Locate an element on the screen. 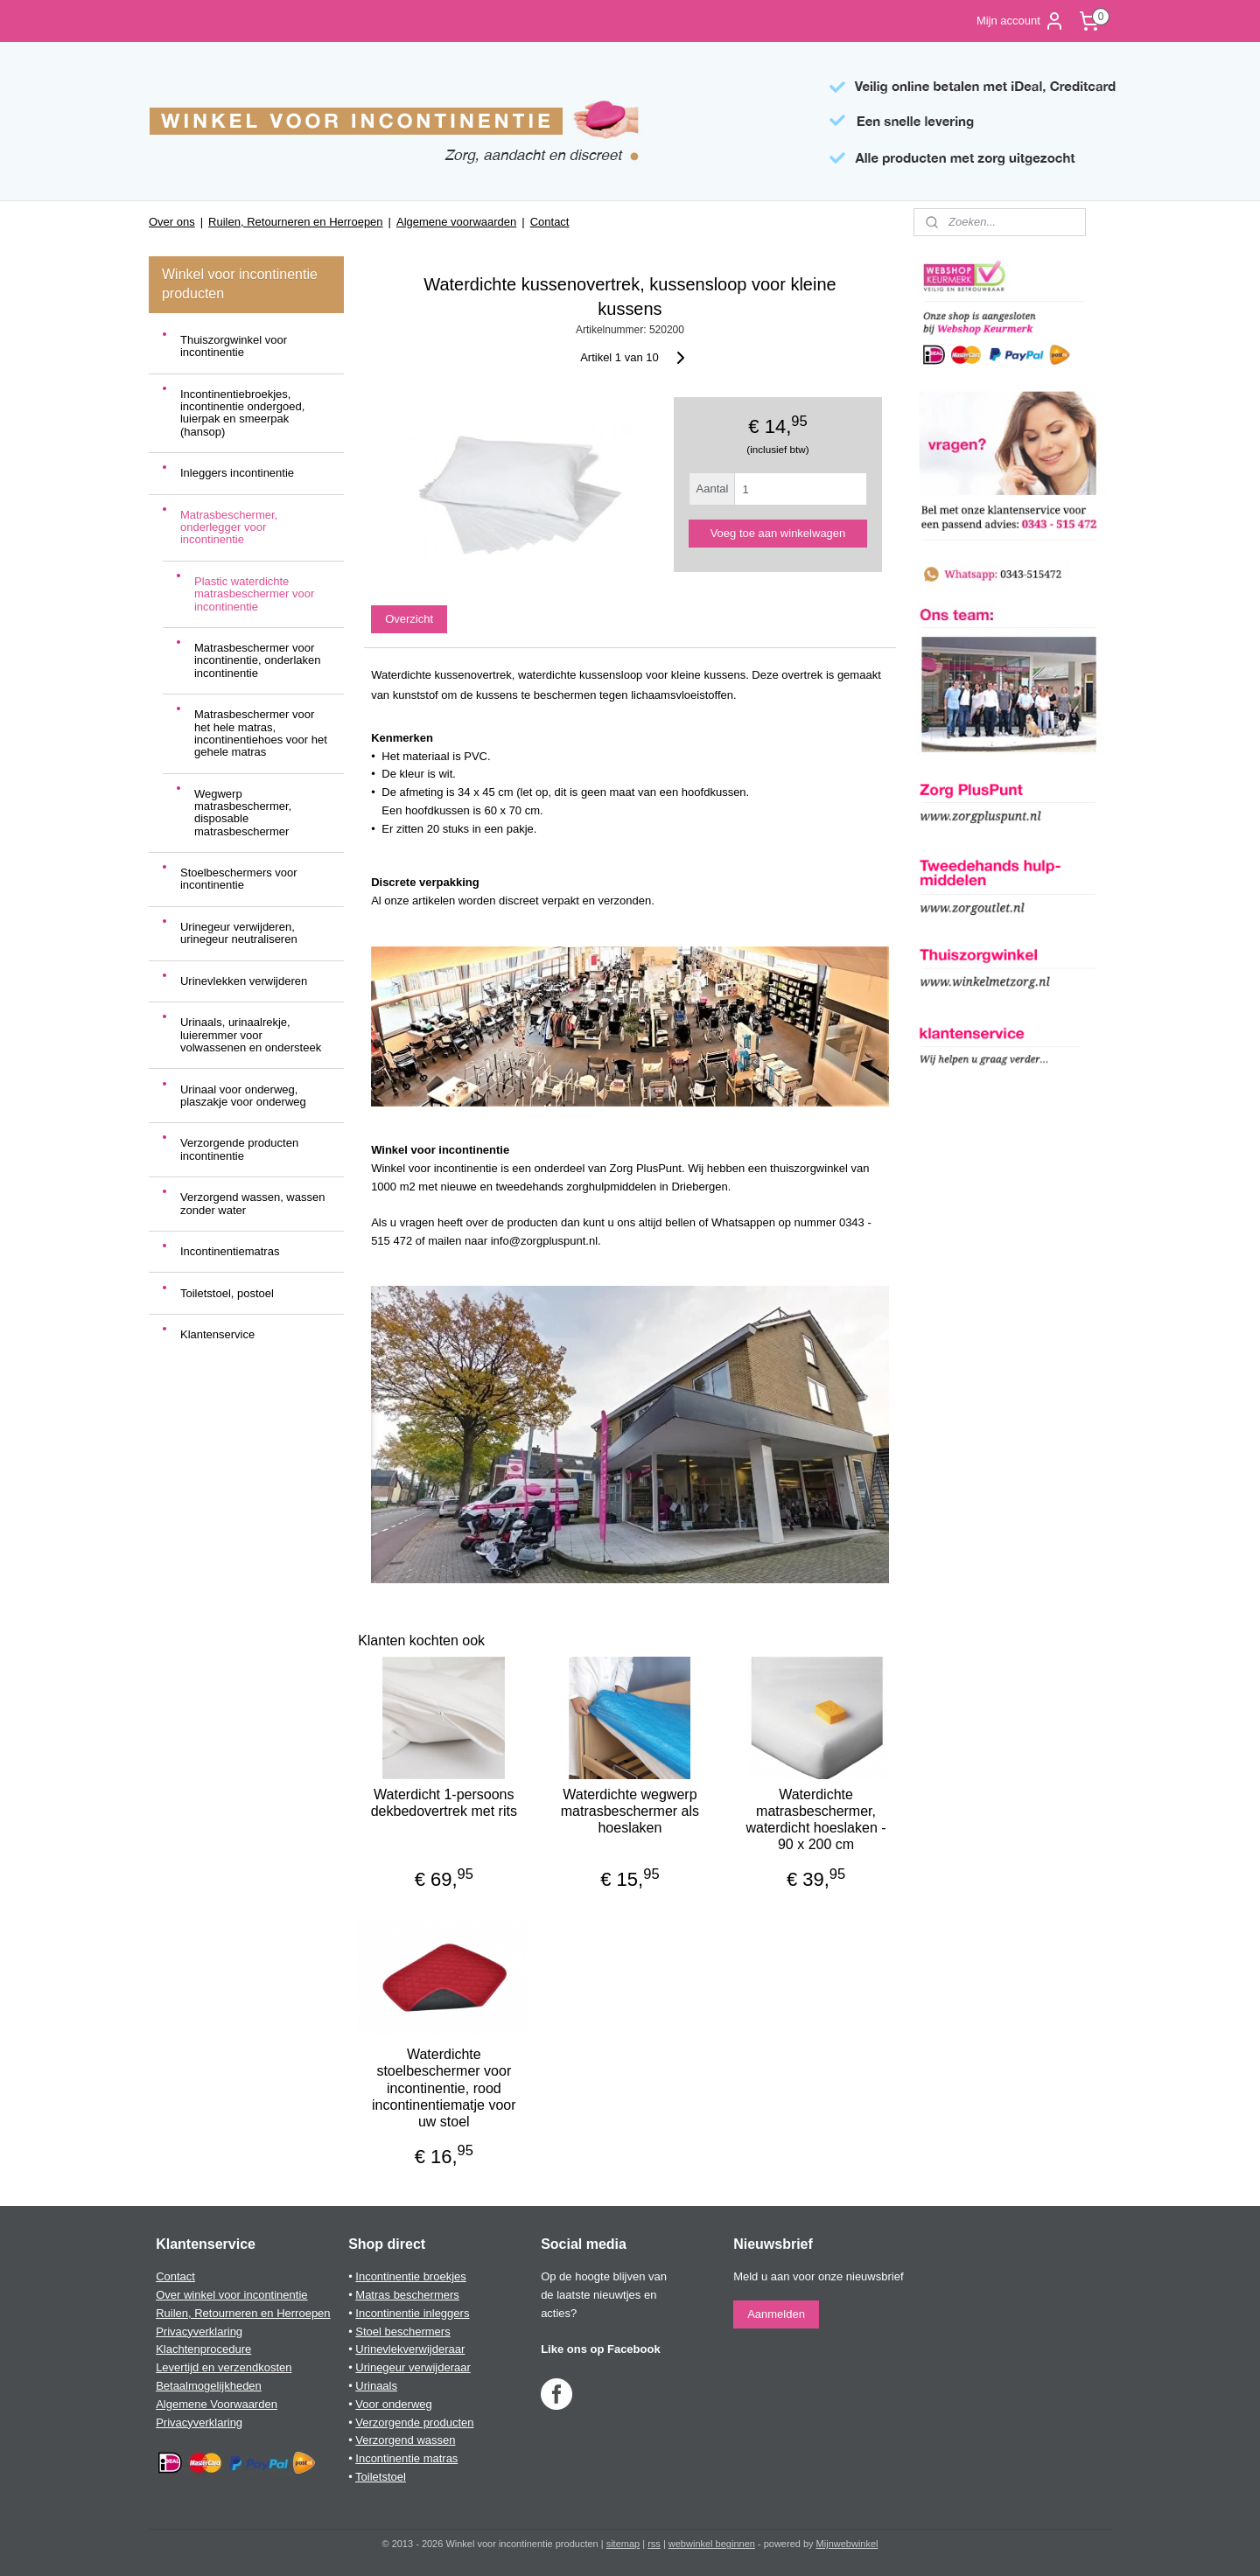 Image resolution: width=1260 pixels, height=2576 pixels. Over ons is located at coordinates (172, 221).